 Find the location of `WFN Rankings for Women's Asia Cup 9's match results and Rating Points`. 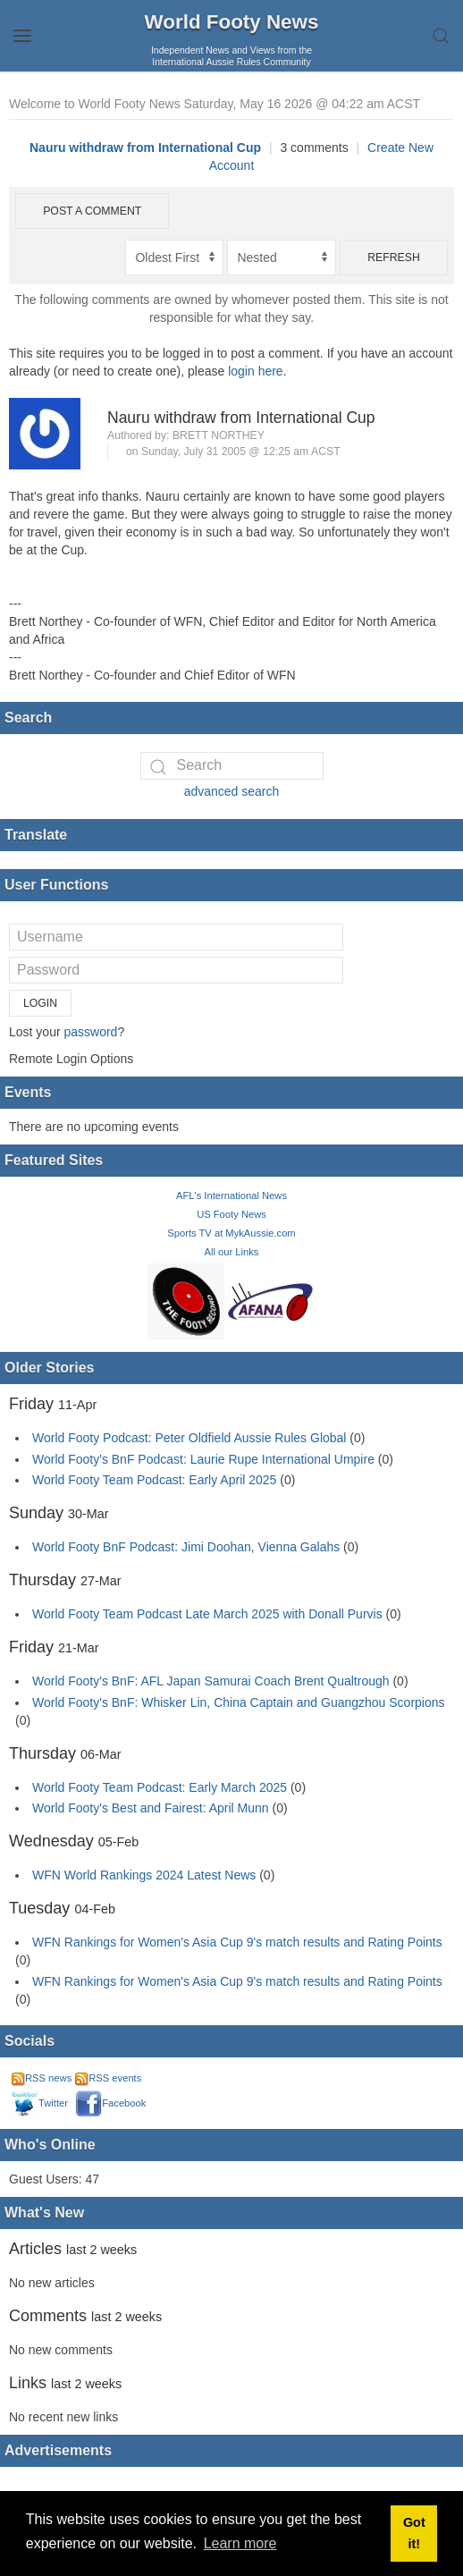

WFN Rankings for Women's Asia Cup 9's match results and Rating Points is located at coordinates (237, 1942).